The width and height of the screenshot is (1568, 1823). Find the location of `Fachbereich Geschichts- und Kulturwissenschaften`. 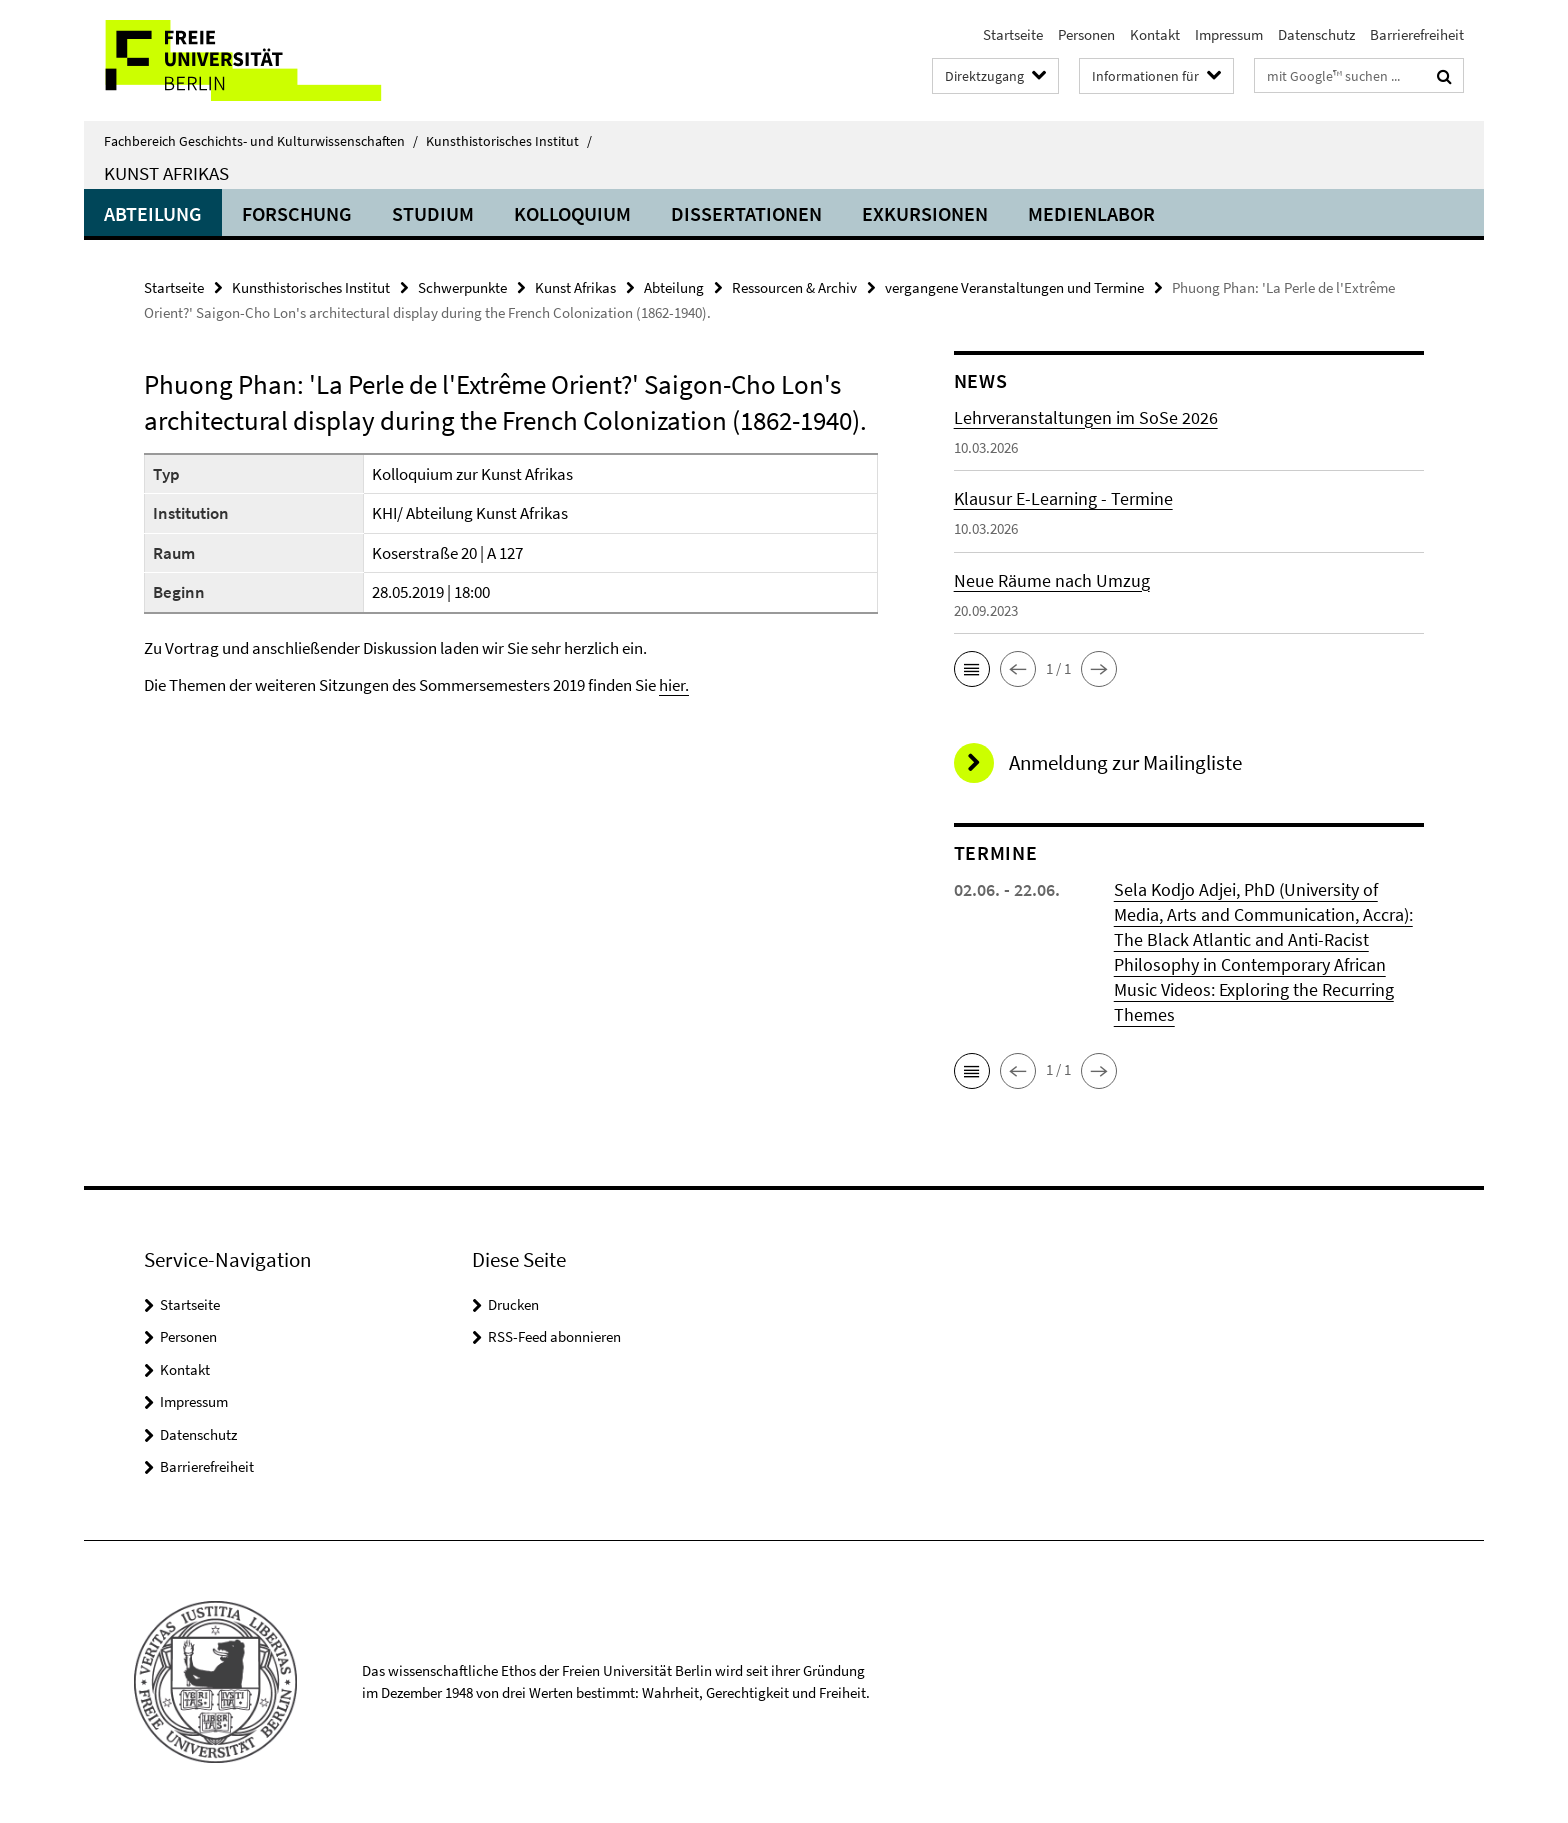

Fachbereich Geschichts- und Kulturwissenschaften is located at coordinates (261, 141).